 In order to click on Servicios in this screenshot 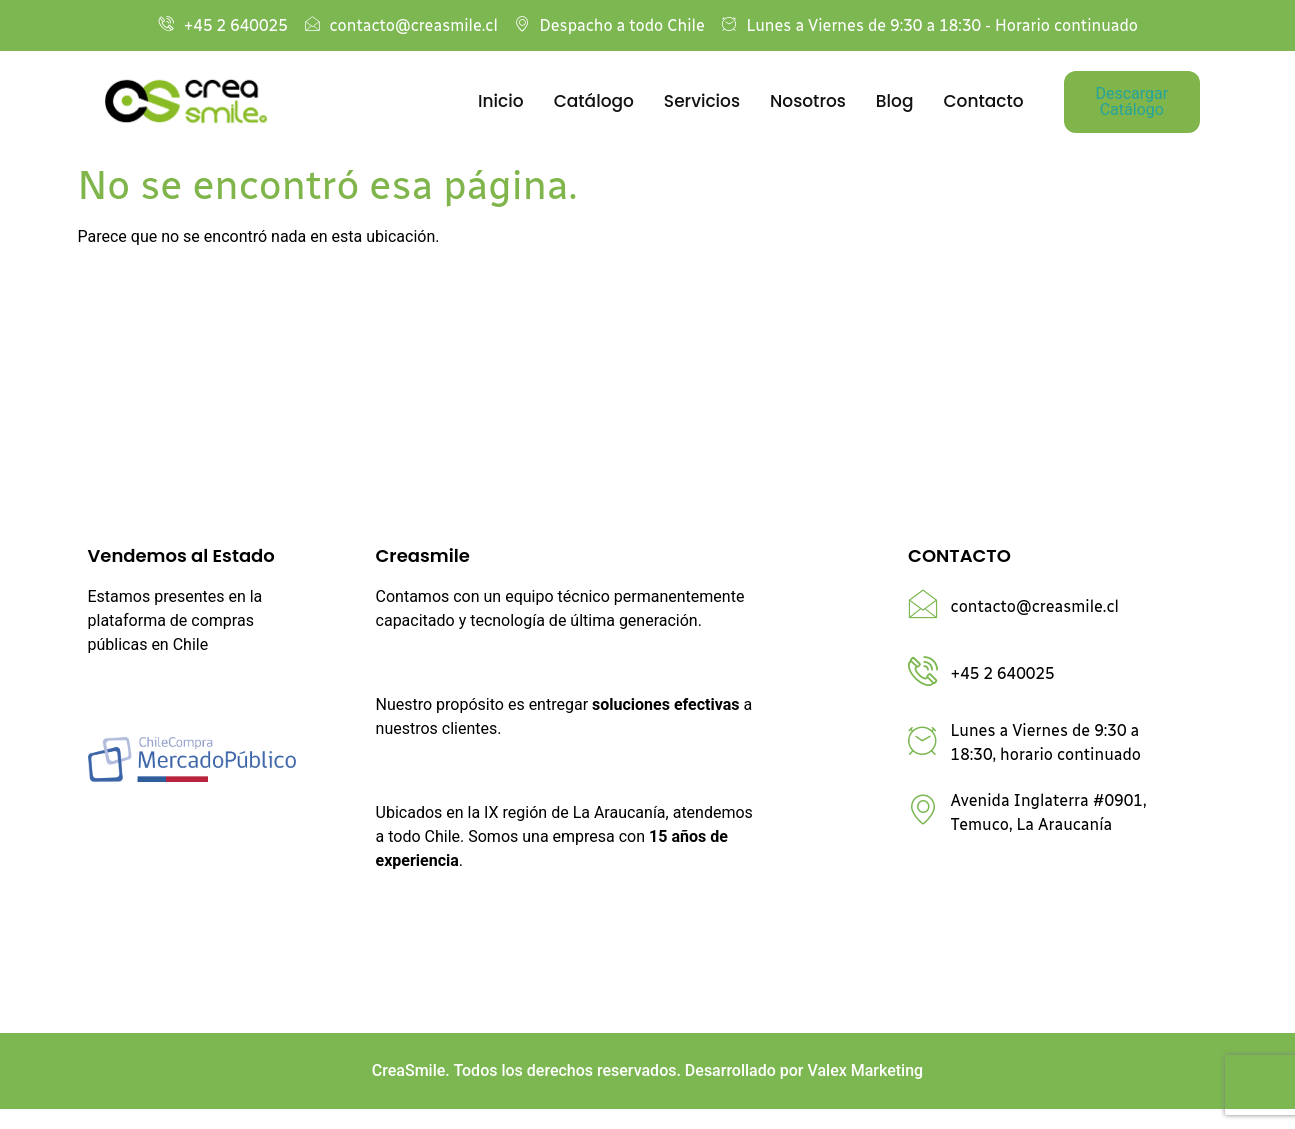, I will do `click(702, 101)`.